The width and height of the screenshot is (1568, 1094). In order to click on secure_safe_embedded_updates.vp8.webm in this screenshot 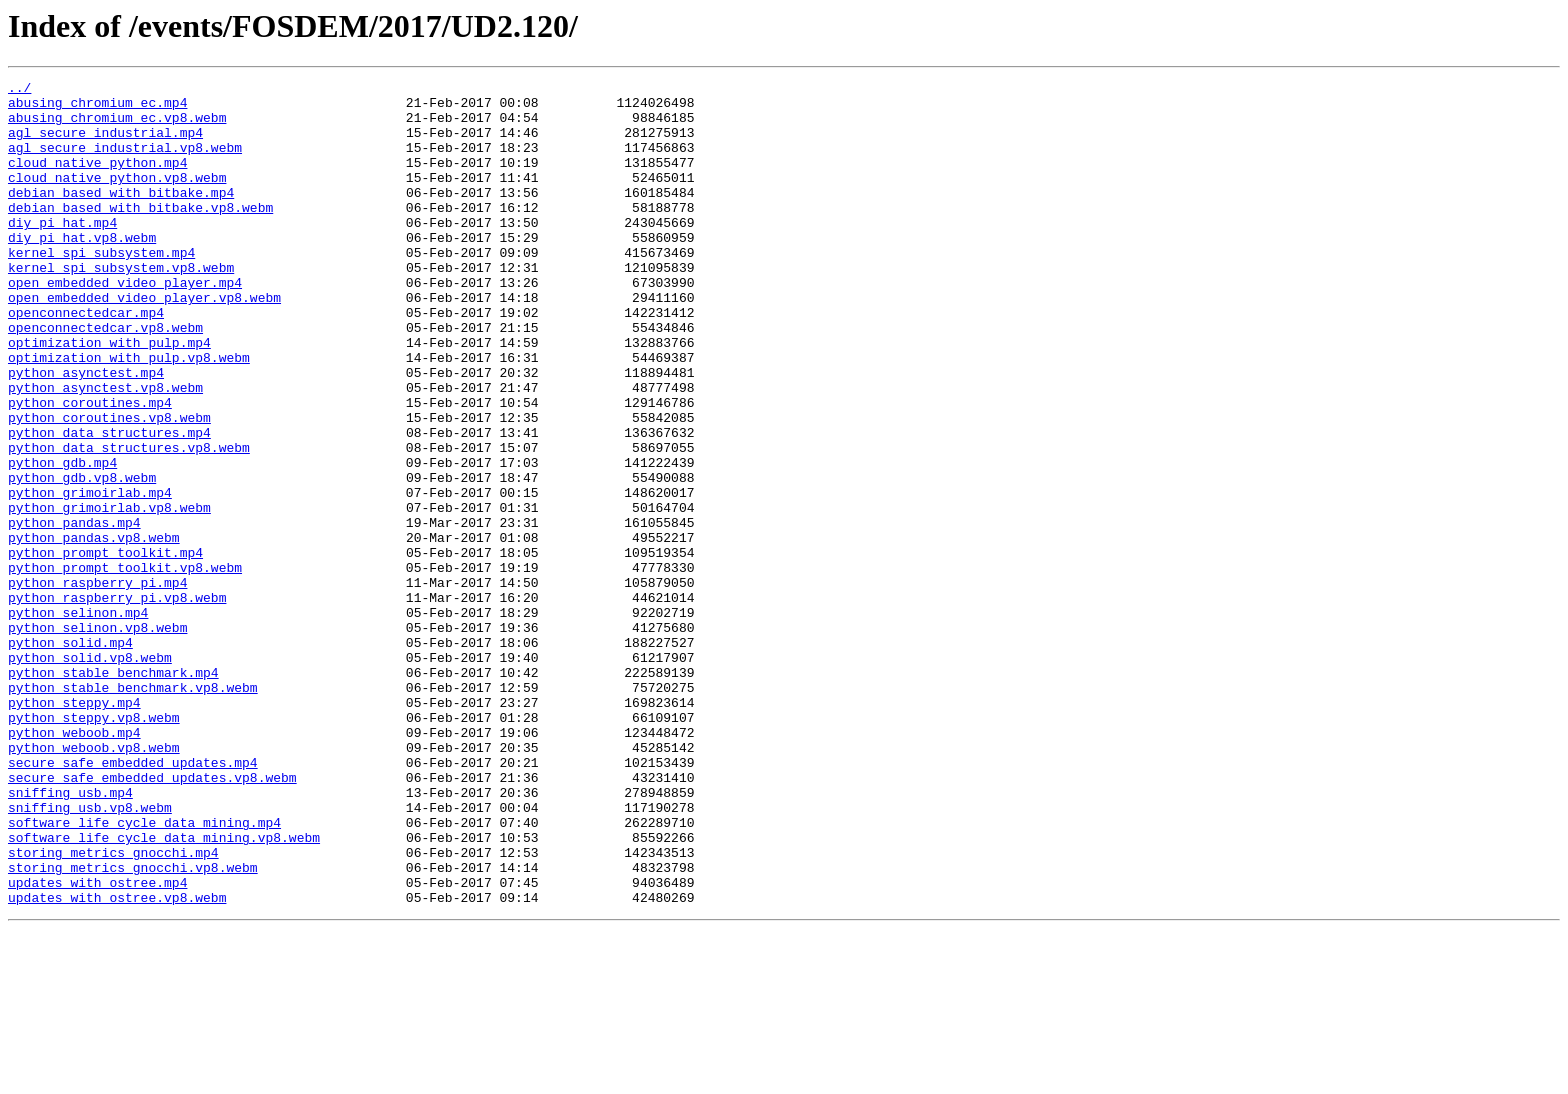, I will do `click(152, 918)`.